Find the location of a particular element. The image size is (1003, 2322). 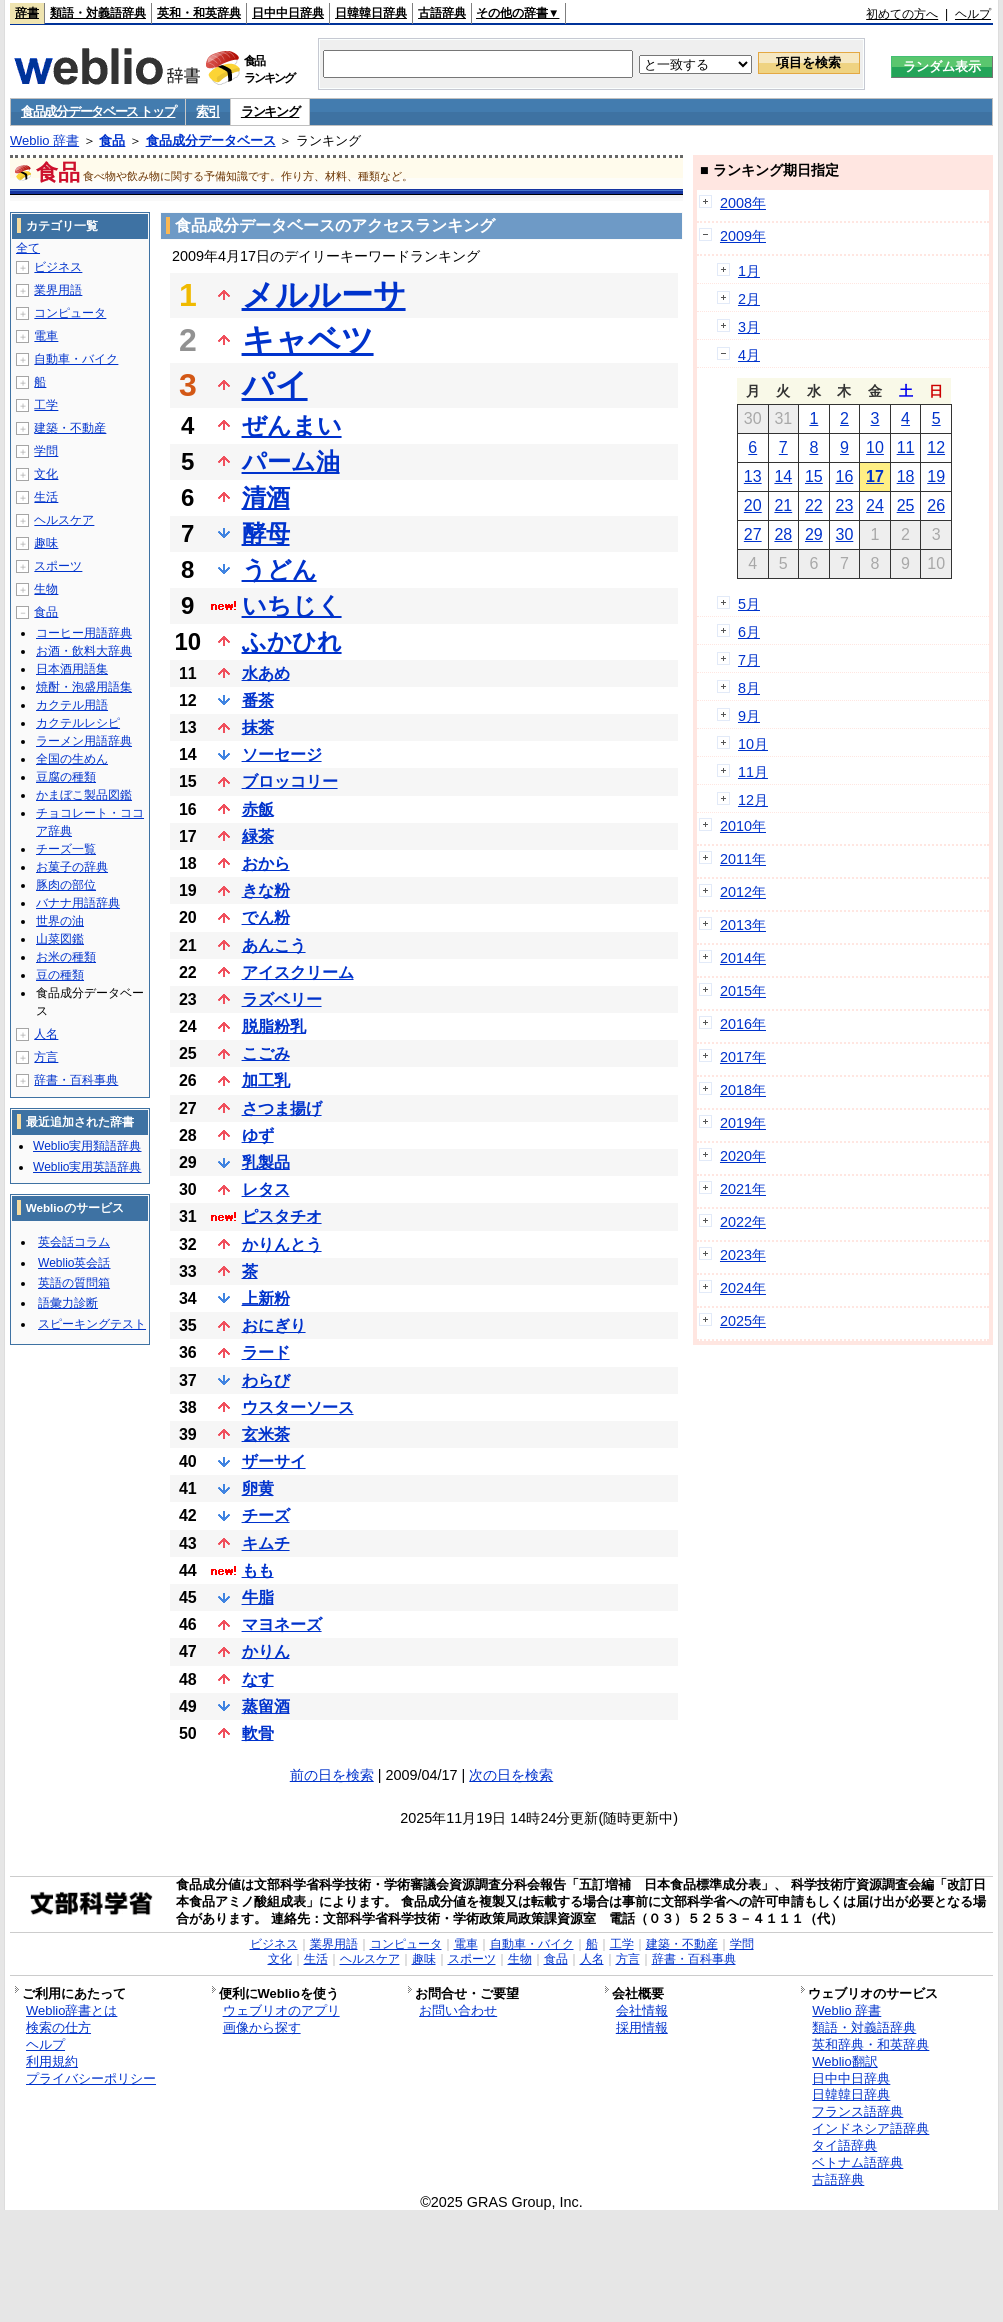

ふかひれ is located at coordinates (292, 641).